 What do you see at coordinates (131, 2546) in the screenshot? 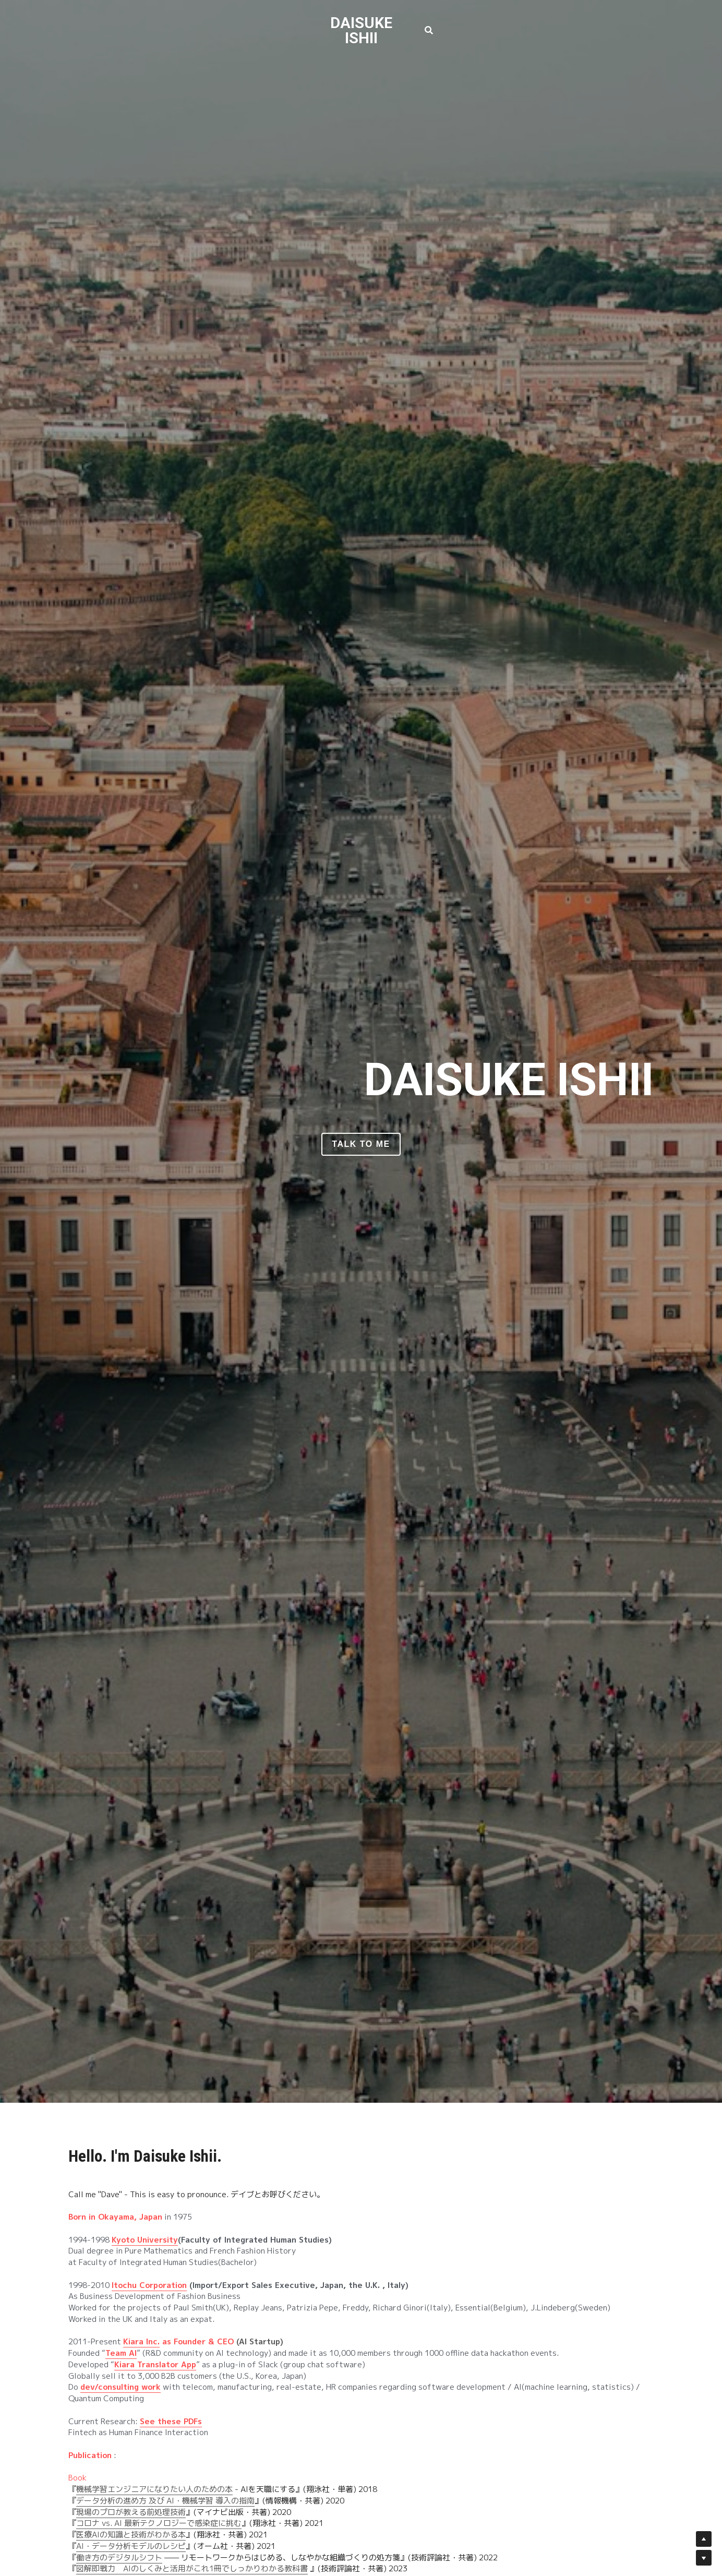
I see `AI・データ分析モデルのレシピ` at bounding box center [131, 2546].